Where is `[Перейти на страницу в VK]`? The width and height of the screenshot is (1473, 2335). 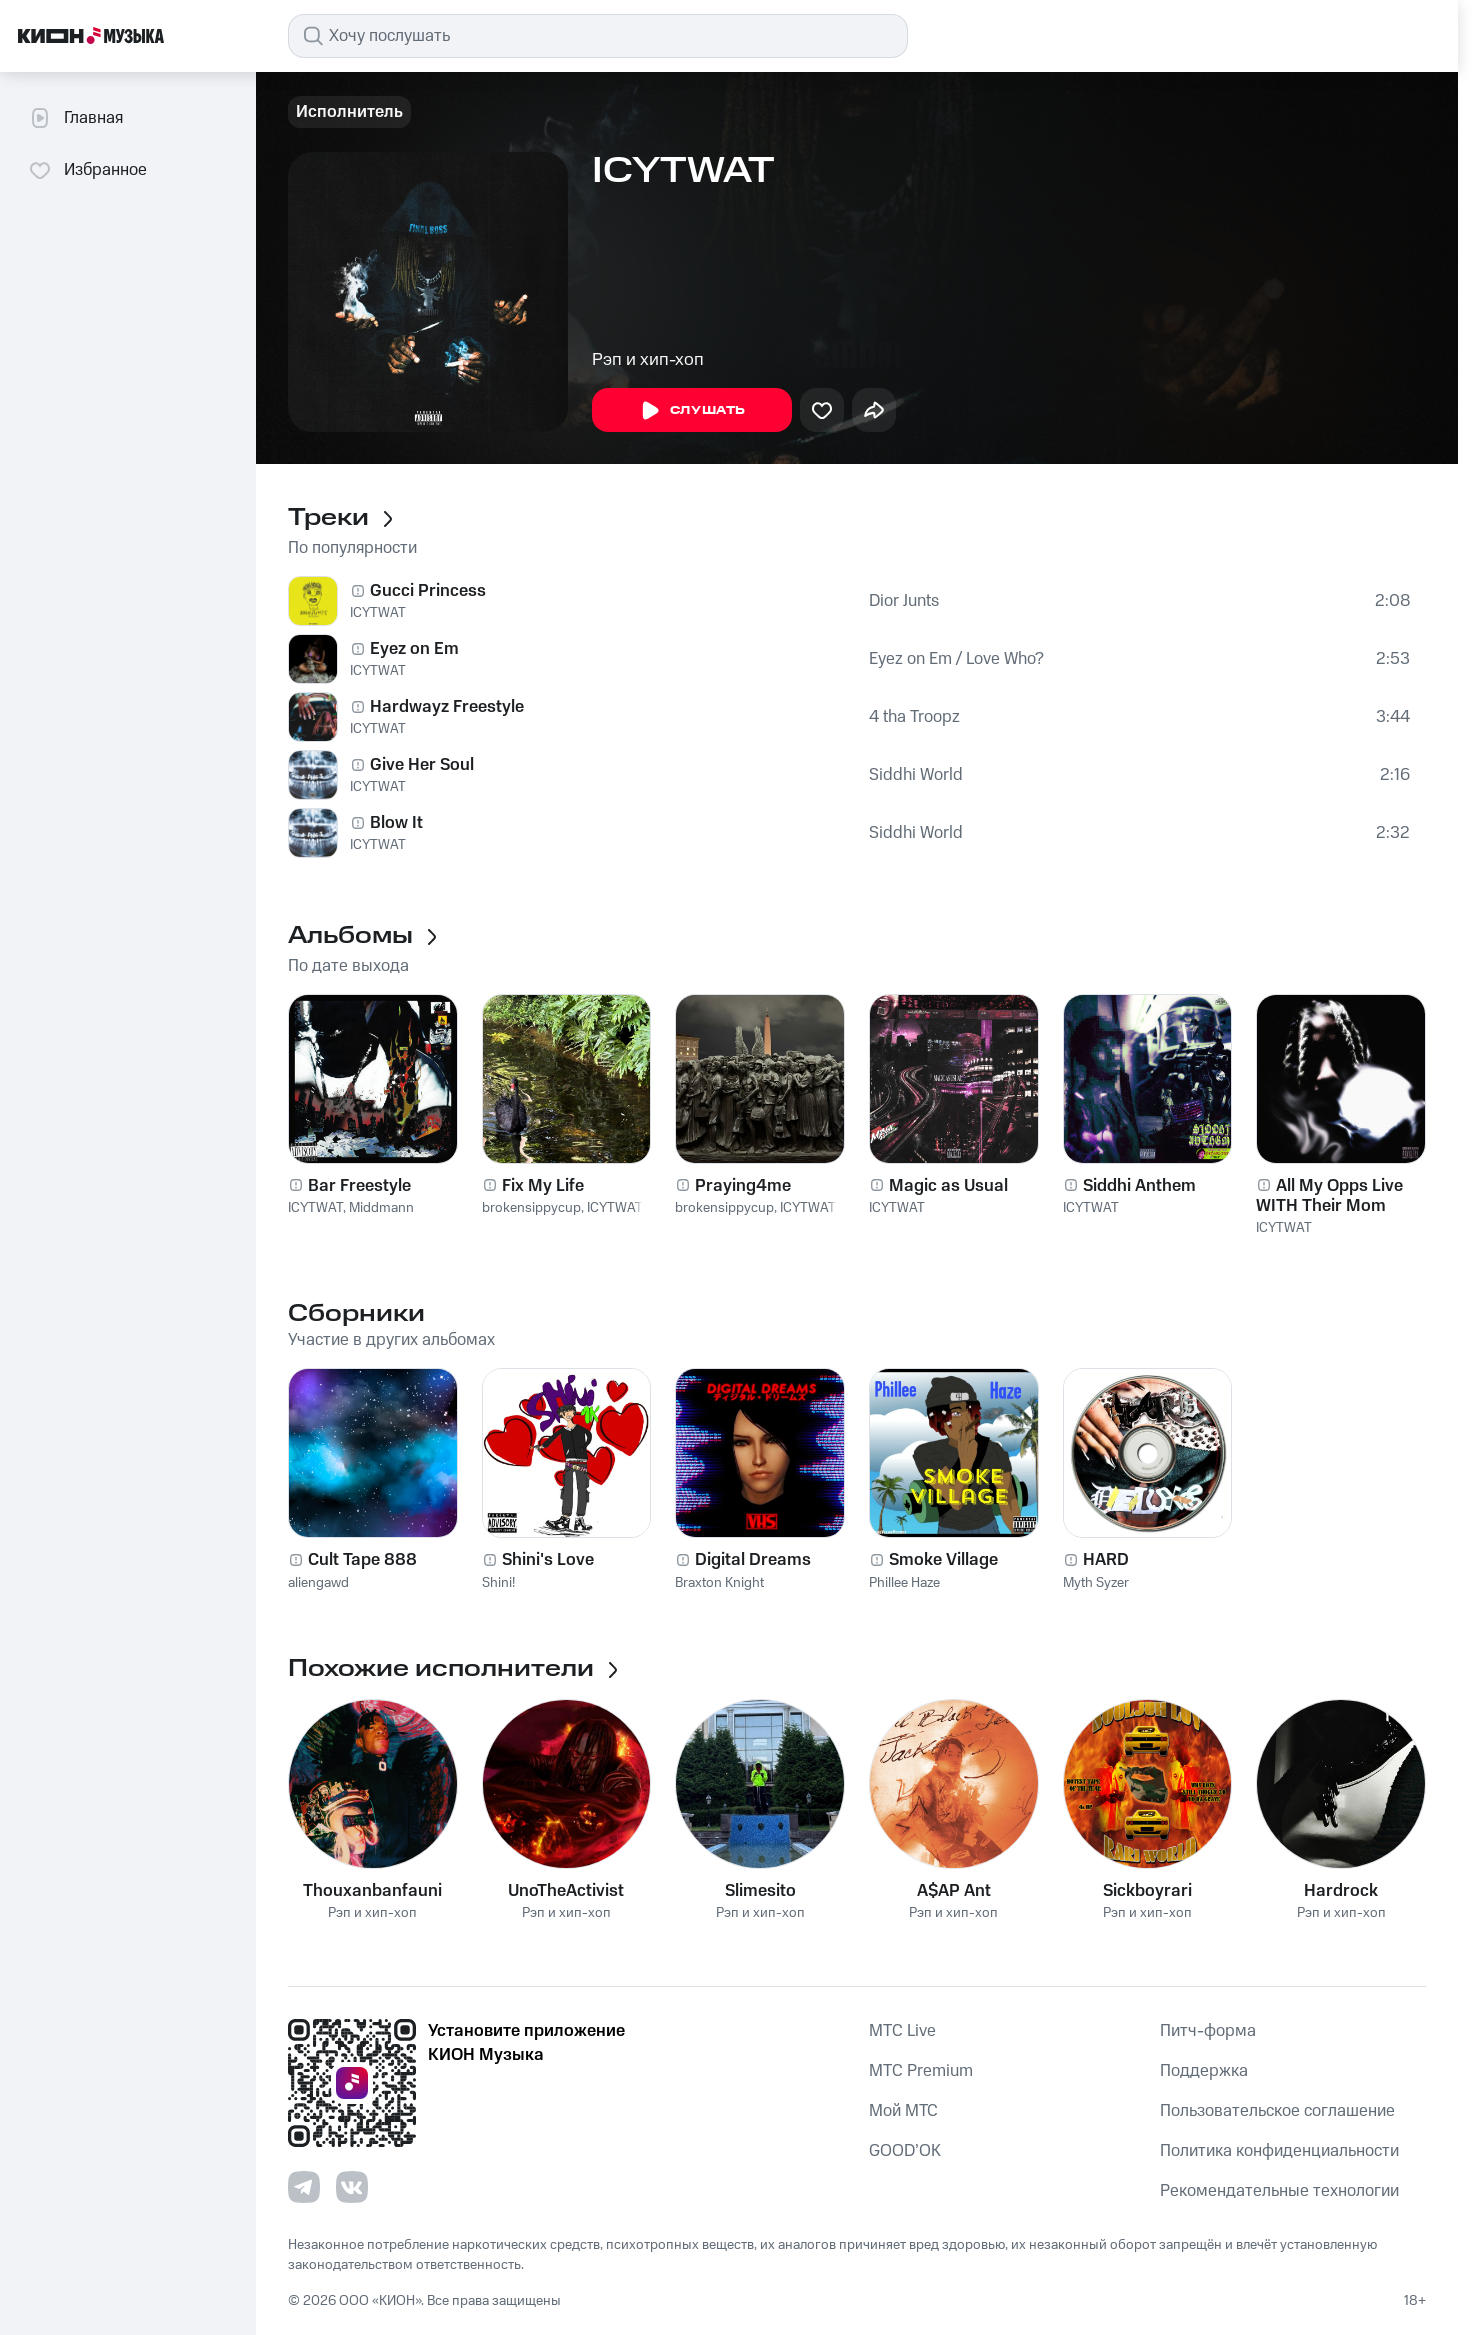
[Перейти на страницу в VK] is located at coordinates (352, 2187).